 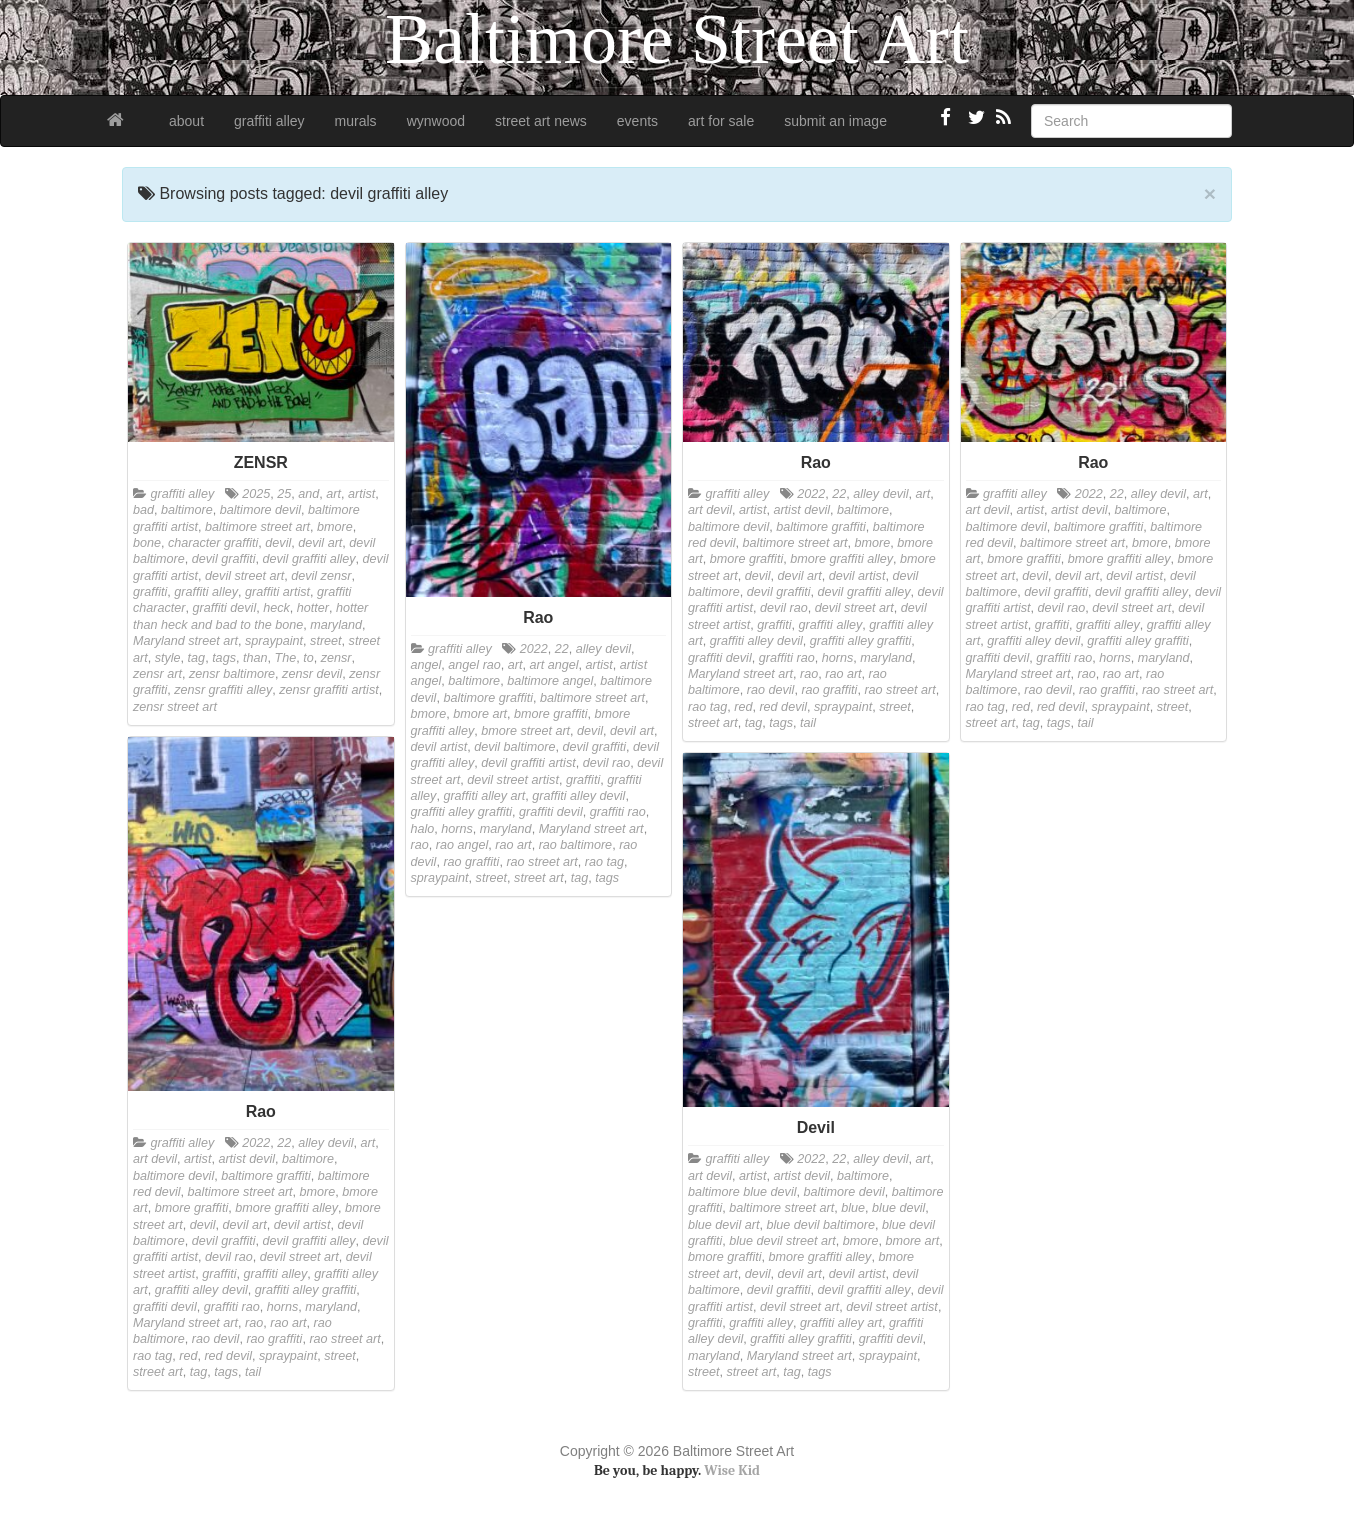 I want to click on blue devil art, so click(x=723, y=1225).